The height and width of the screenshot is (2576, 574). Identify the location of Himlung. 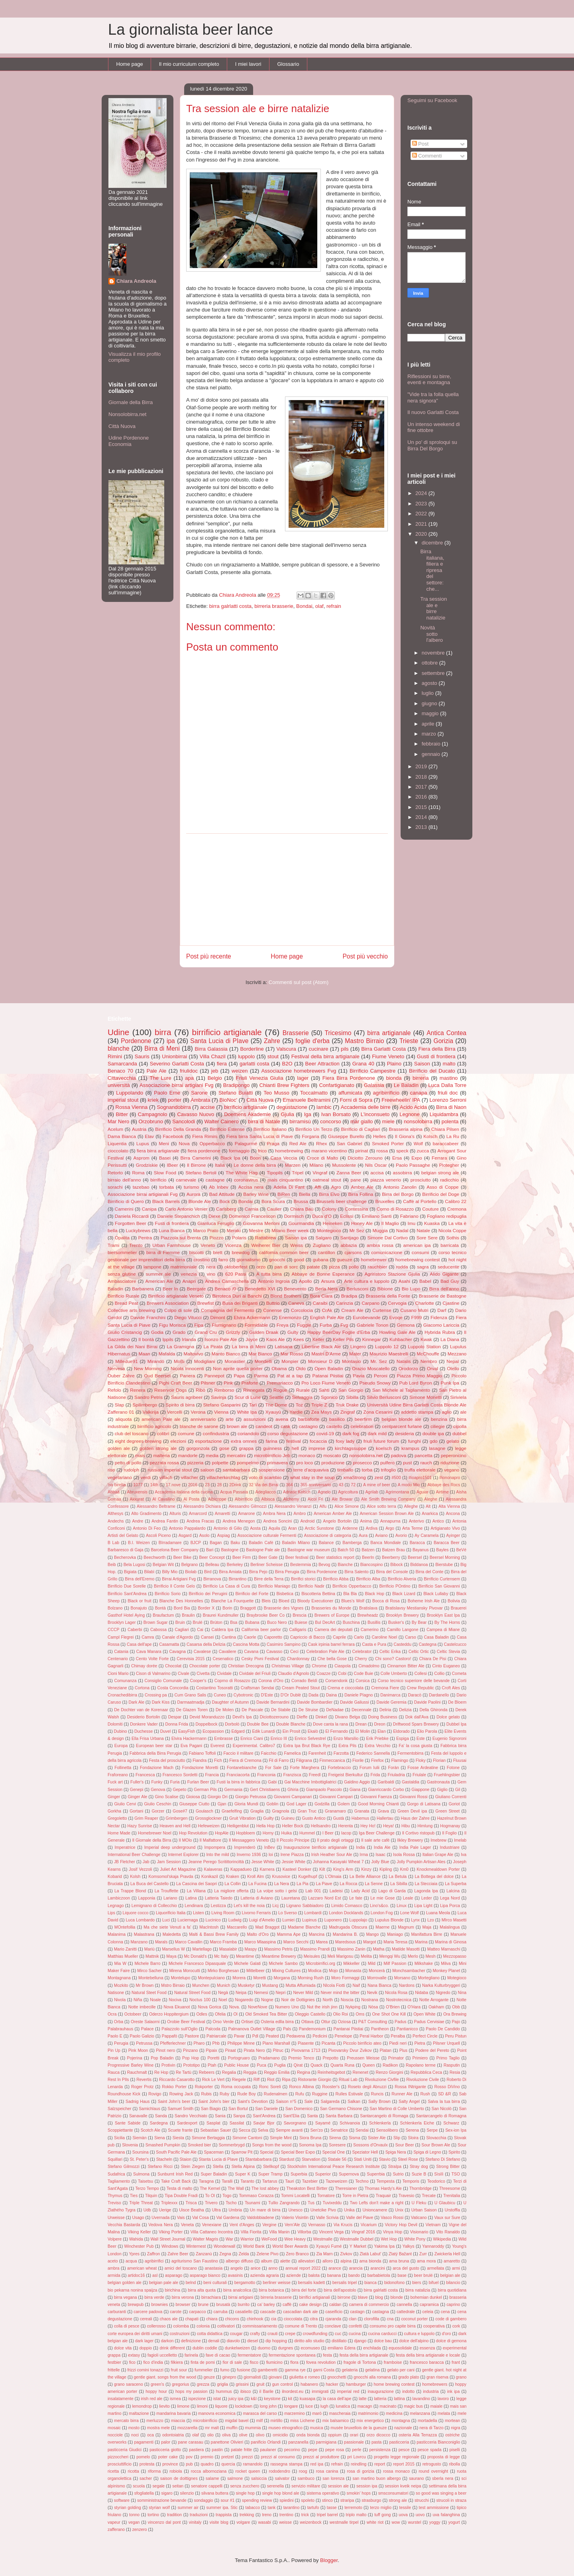
(424, 1826).